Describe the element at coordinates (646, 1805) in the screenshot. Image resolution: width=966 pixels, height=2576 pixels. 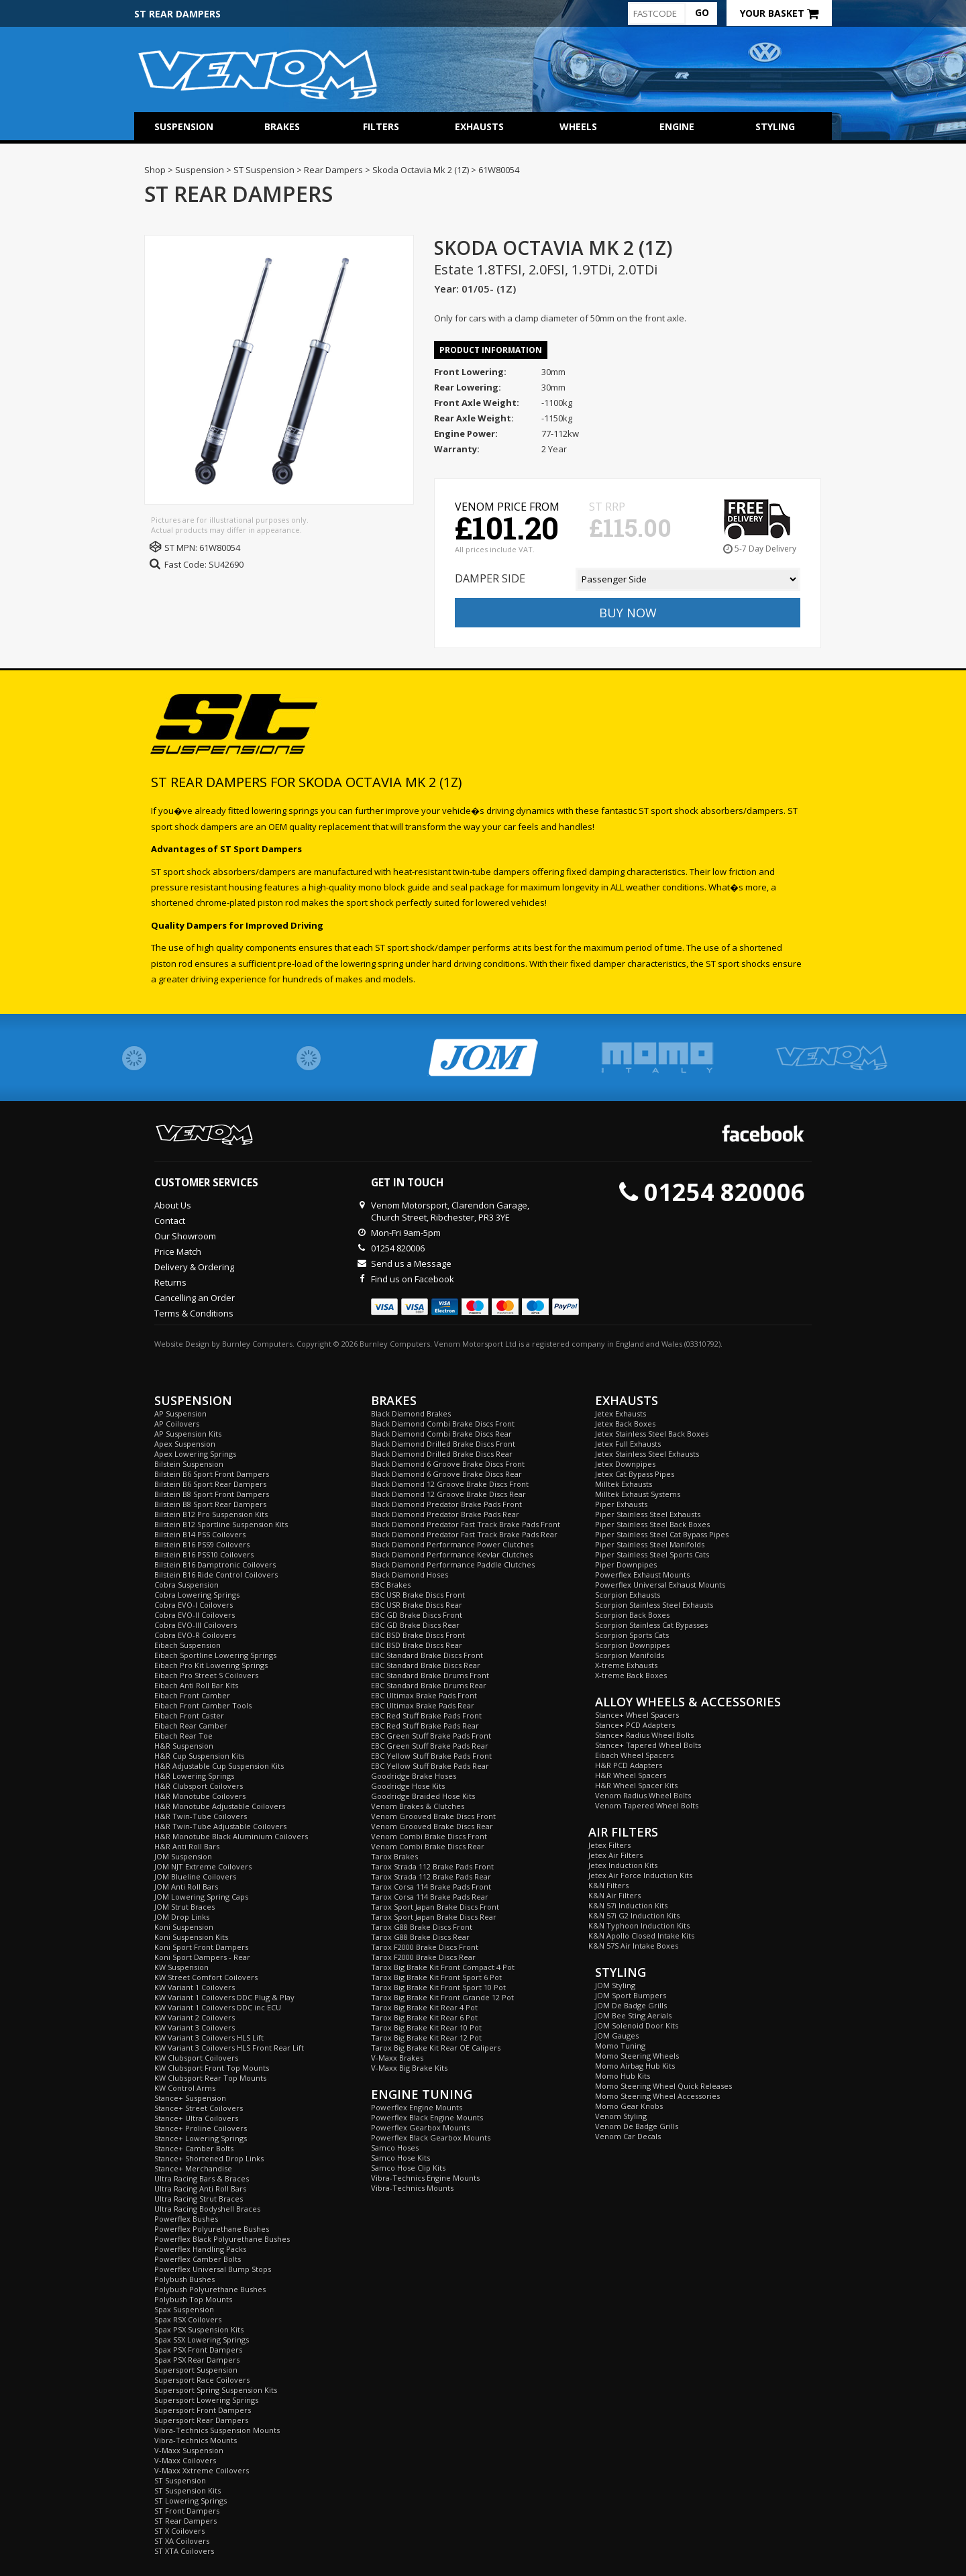
I see `Venom Tapered Wheel Bolts` at that location.